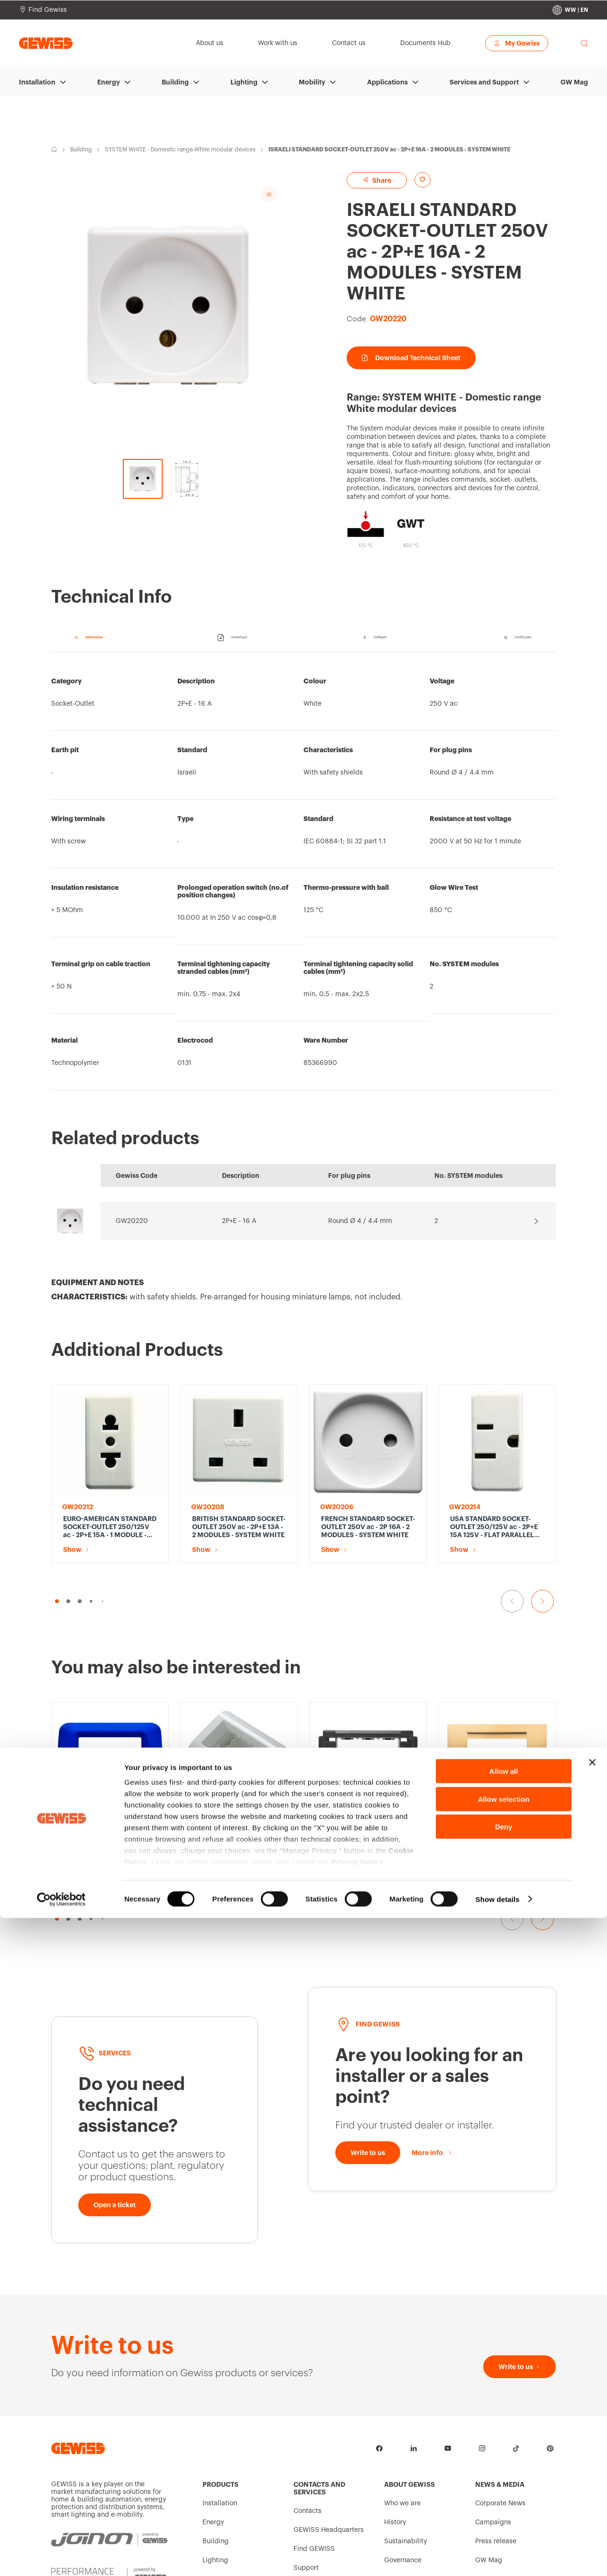 The height and width of the screenshot is (2576, 607). I want to click on GW20220, so click(132, 1221).